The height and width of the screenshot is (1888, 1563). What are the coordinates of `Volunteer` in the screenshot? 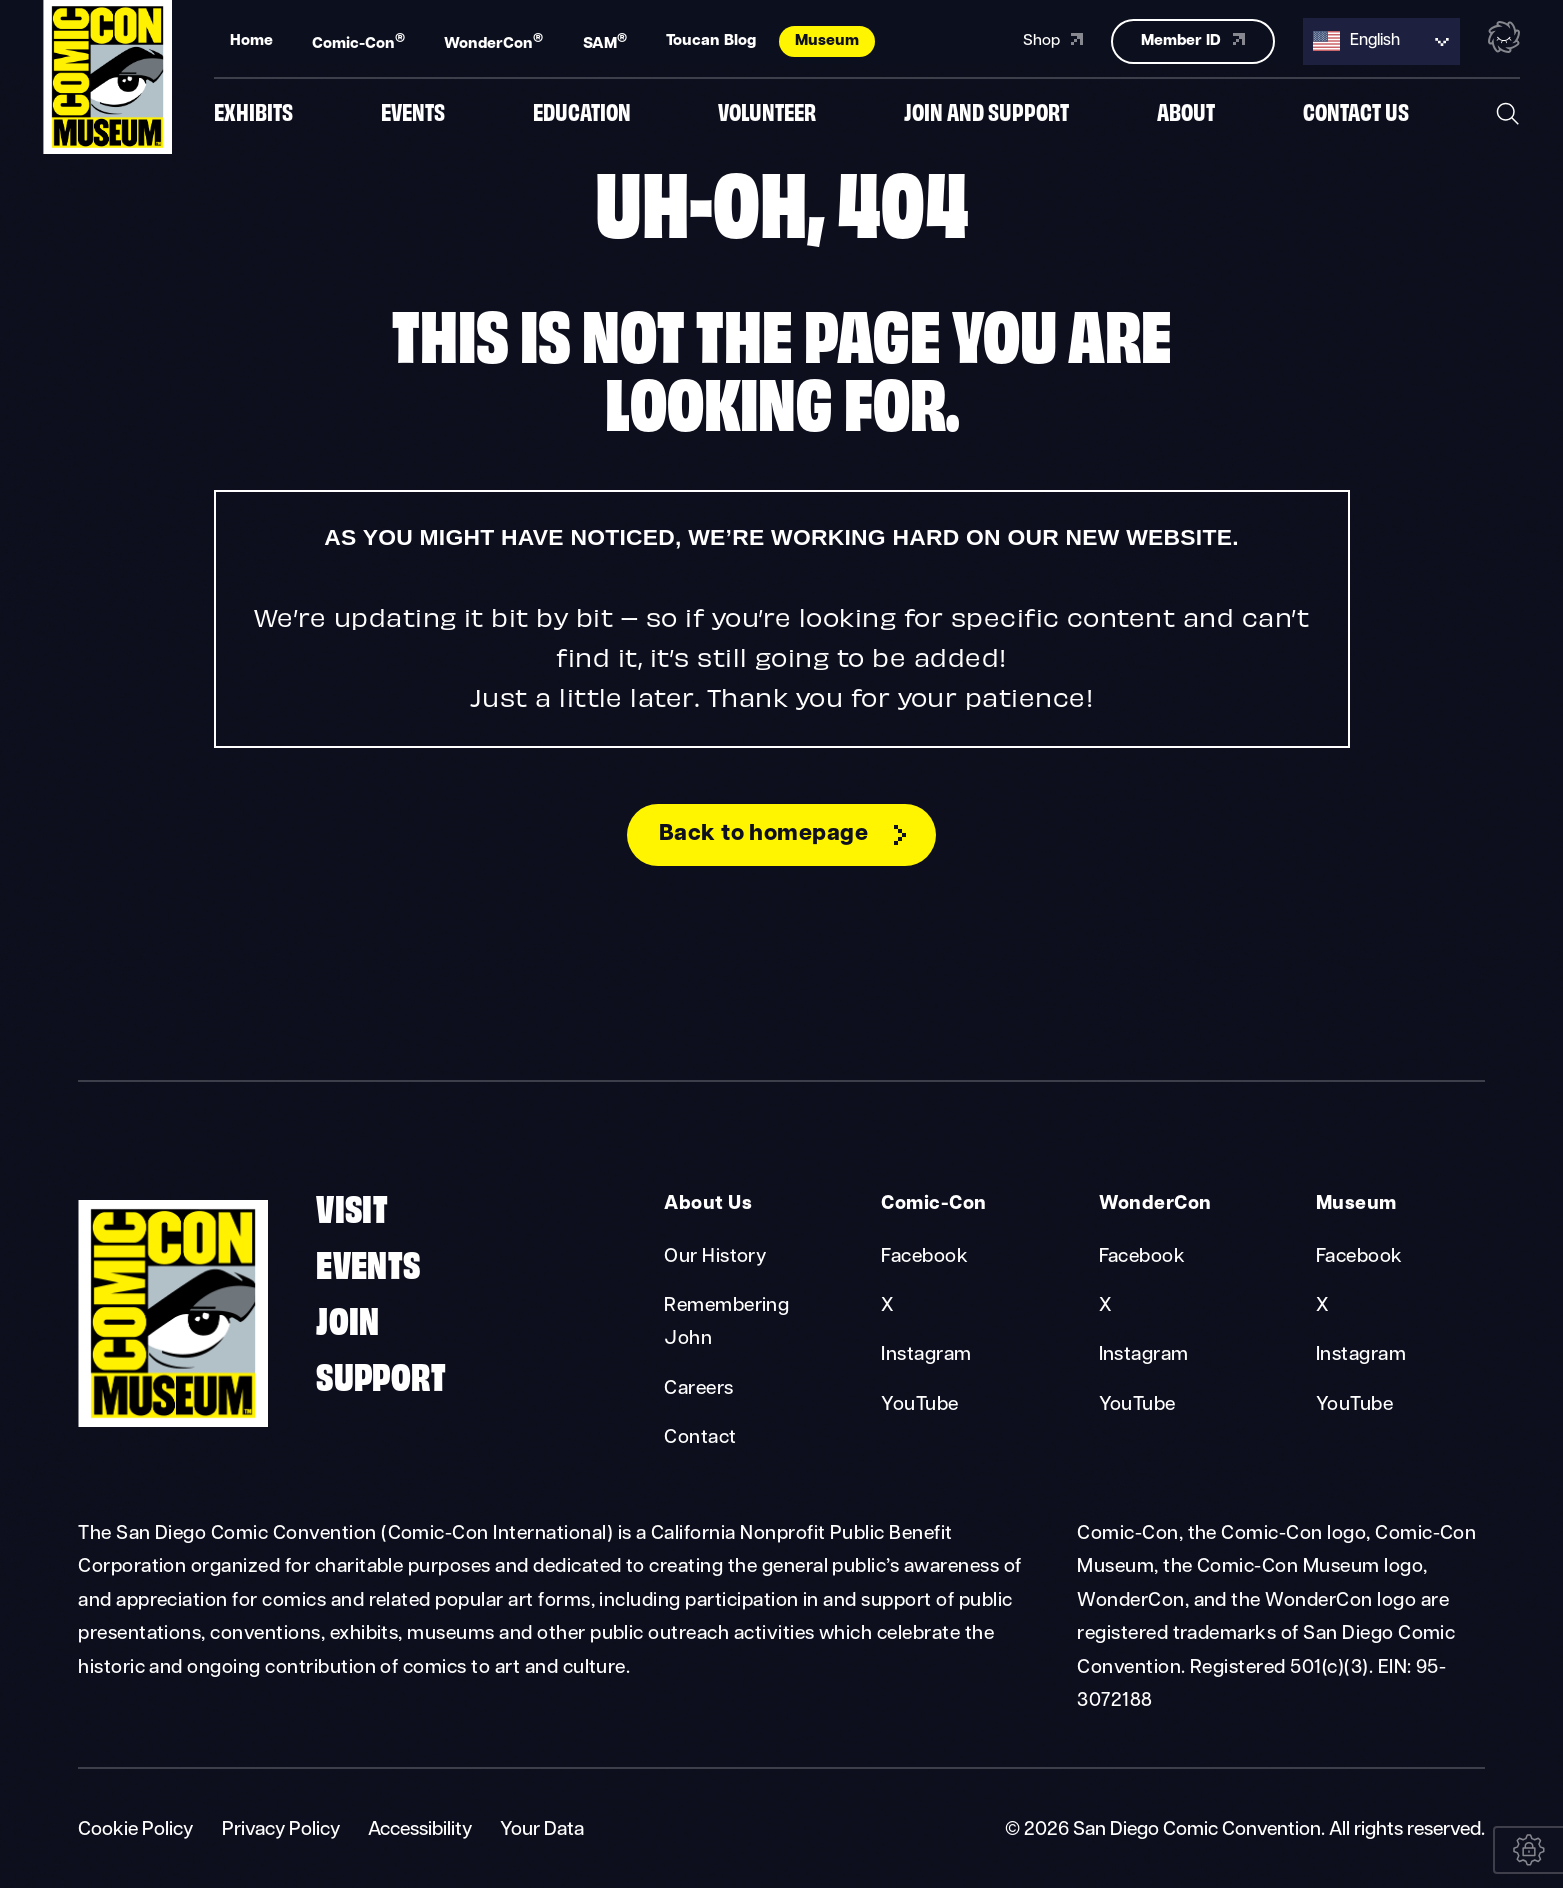 It's located at (767, 112).